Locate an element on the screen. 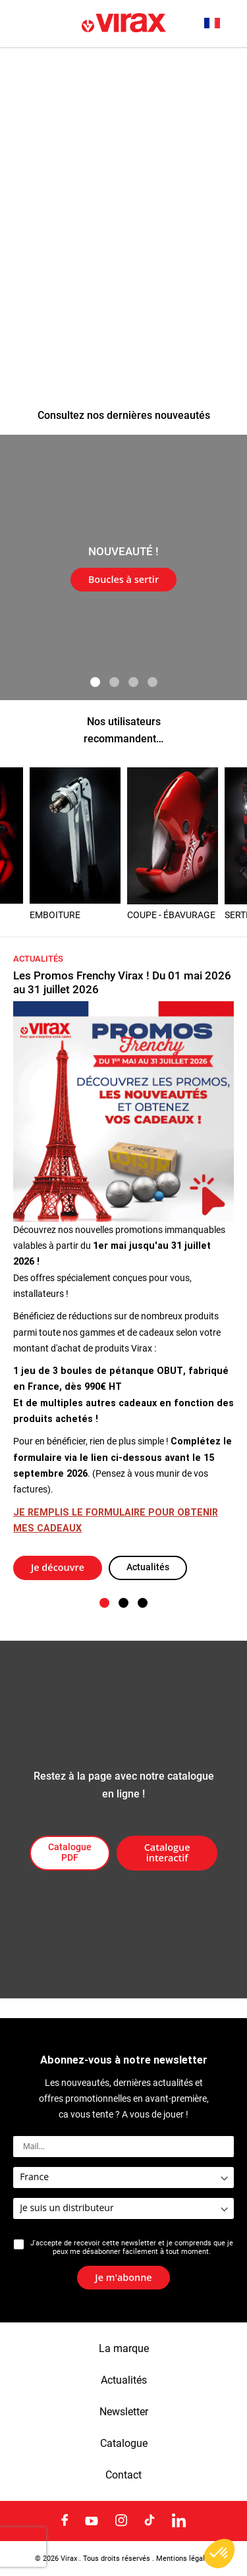 The width and height of the screenshot is (247, 2576). Catalogue is located at coordinates (124, 2444).